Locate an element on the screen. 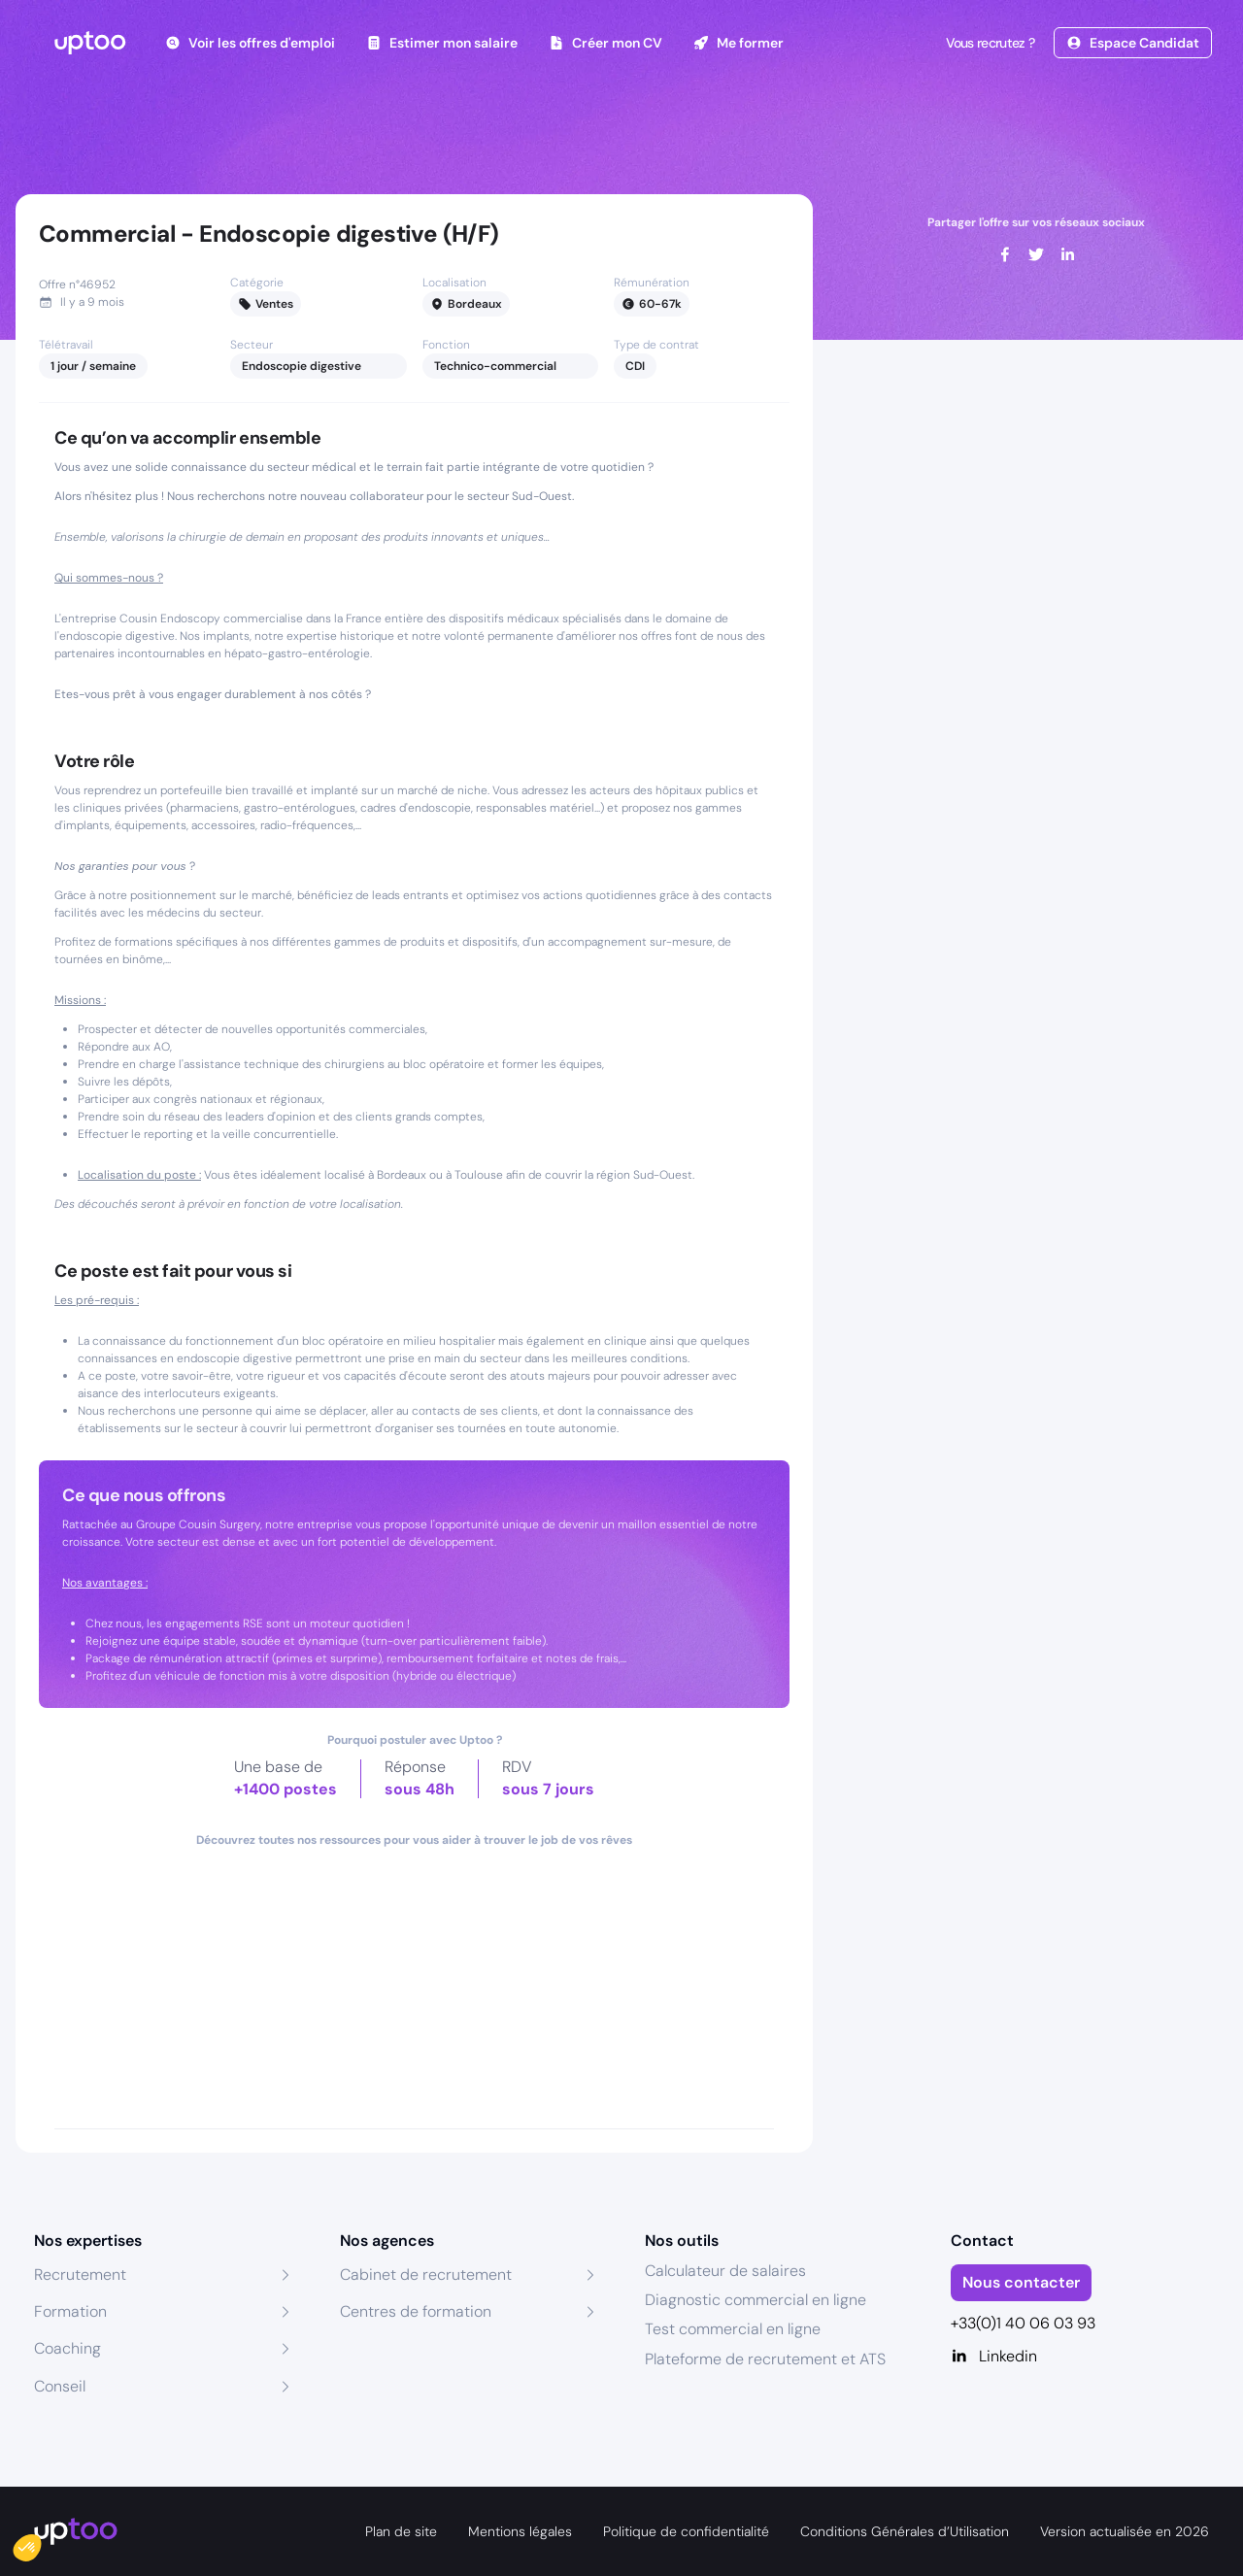 The height and width of the screenshot is (2576, 1243). Calculateur de salaires is located at coordinates (725, 2270).